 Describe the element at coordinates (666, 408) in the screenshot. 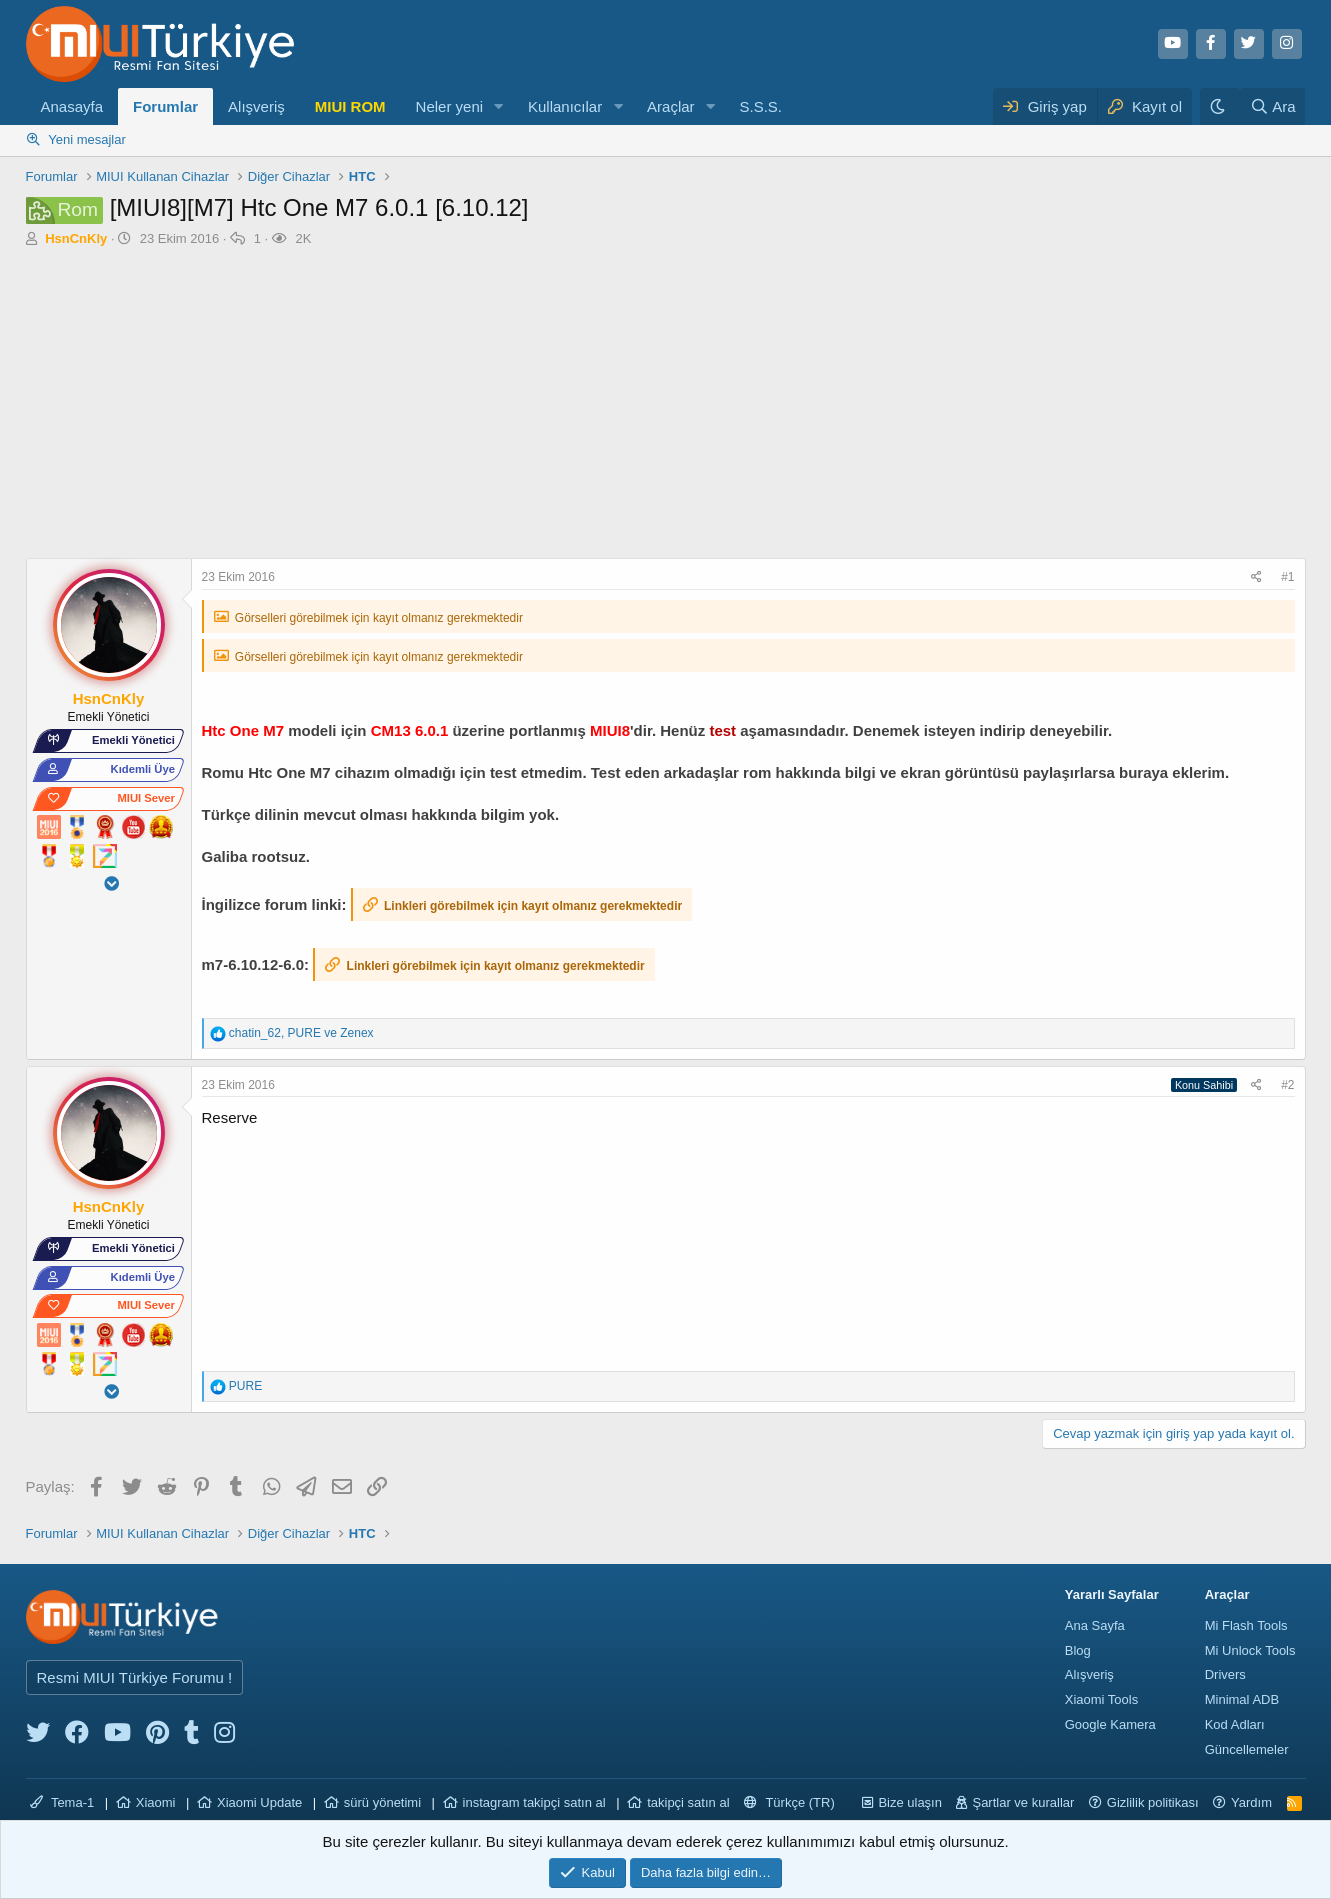

I see `[Advertisement]` at that location.